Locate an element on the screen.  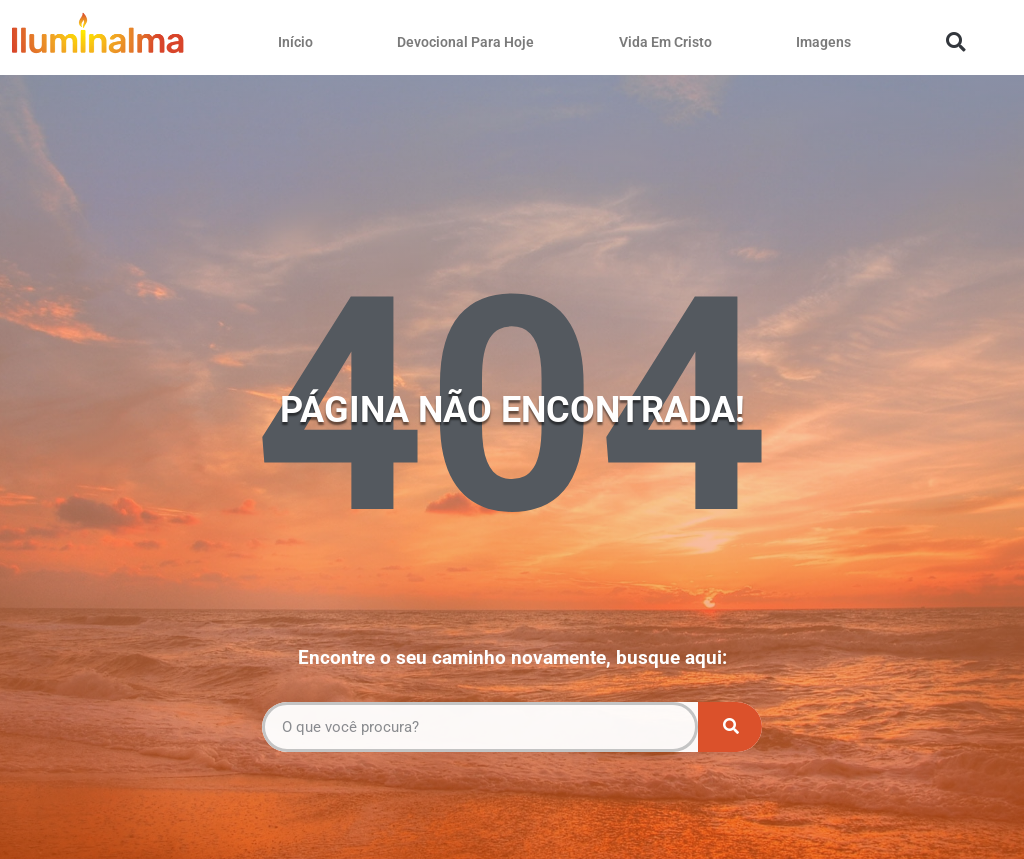
[Pesquisar] is located at coordinates (730, 727).